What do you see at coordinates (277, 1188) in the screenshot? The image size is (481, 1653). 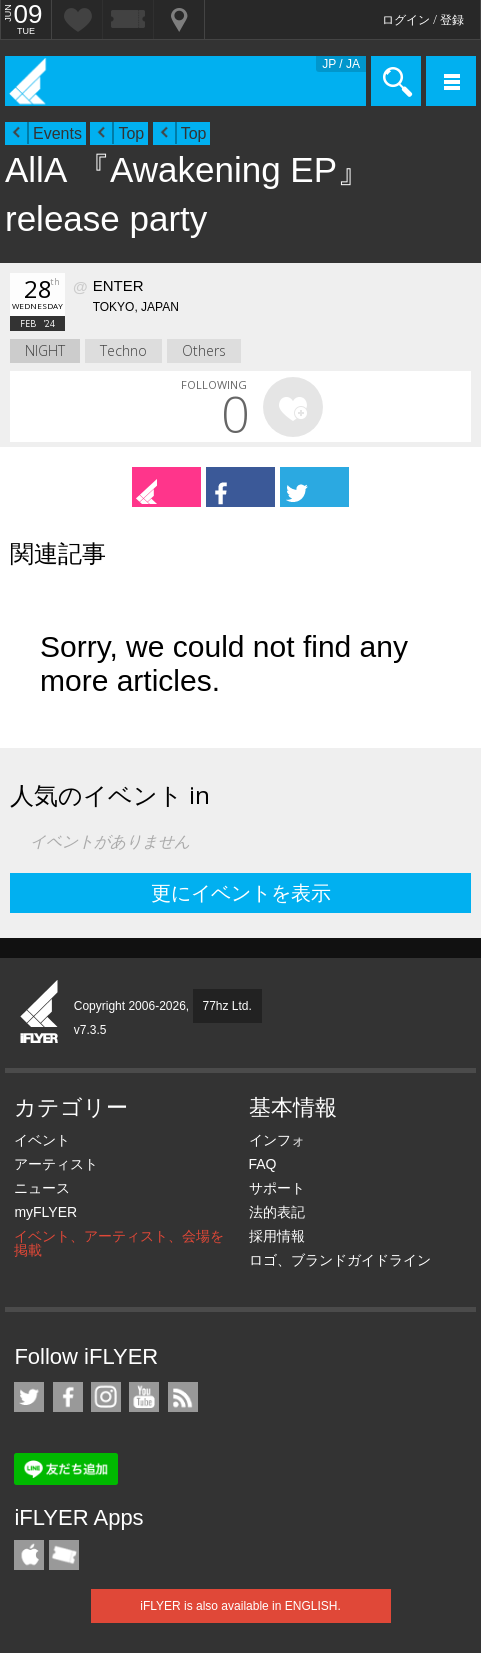 I see `サポート` at bounding box center [277, 1188].